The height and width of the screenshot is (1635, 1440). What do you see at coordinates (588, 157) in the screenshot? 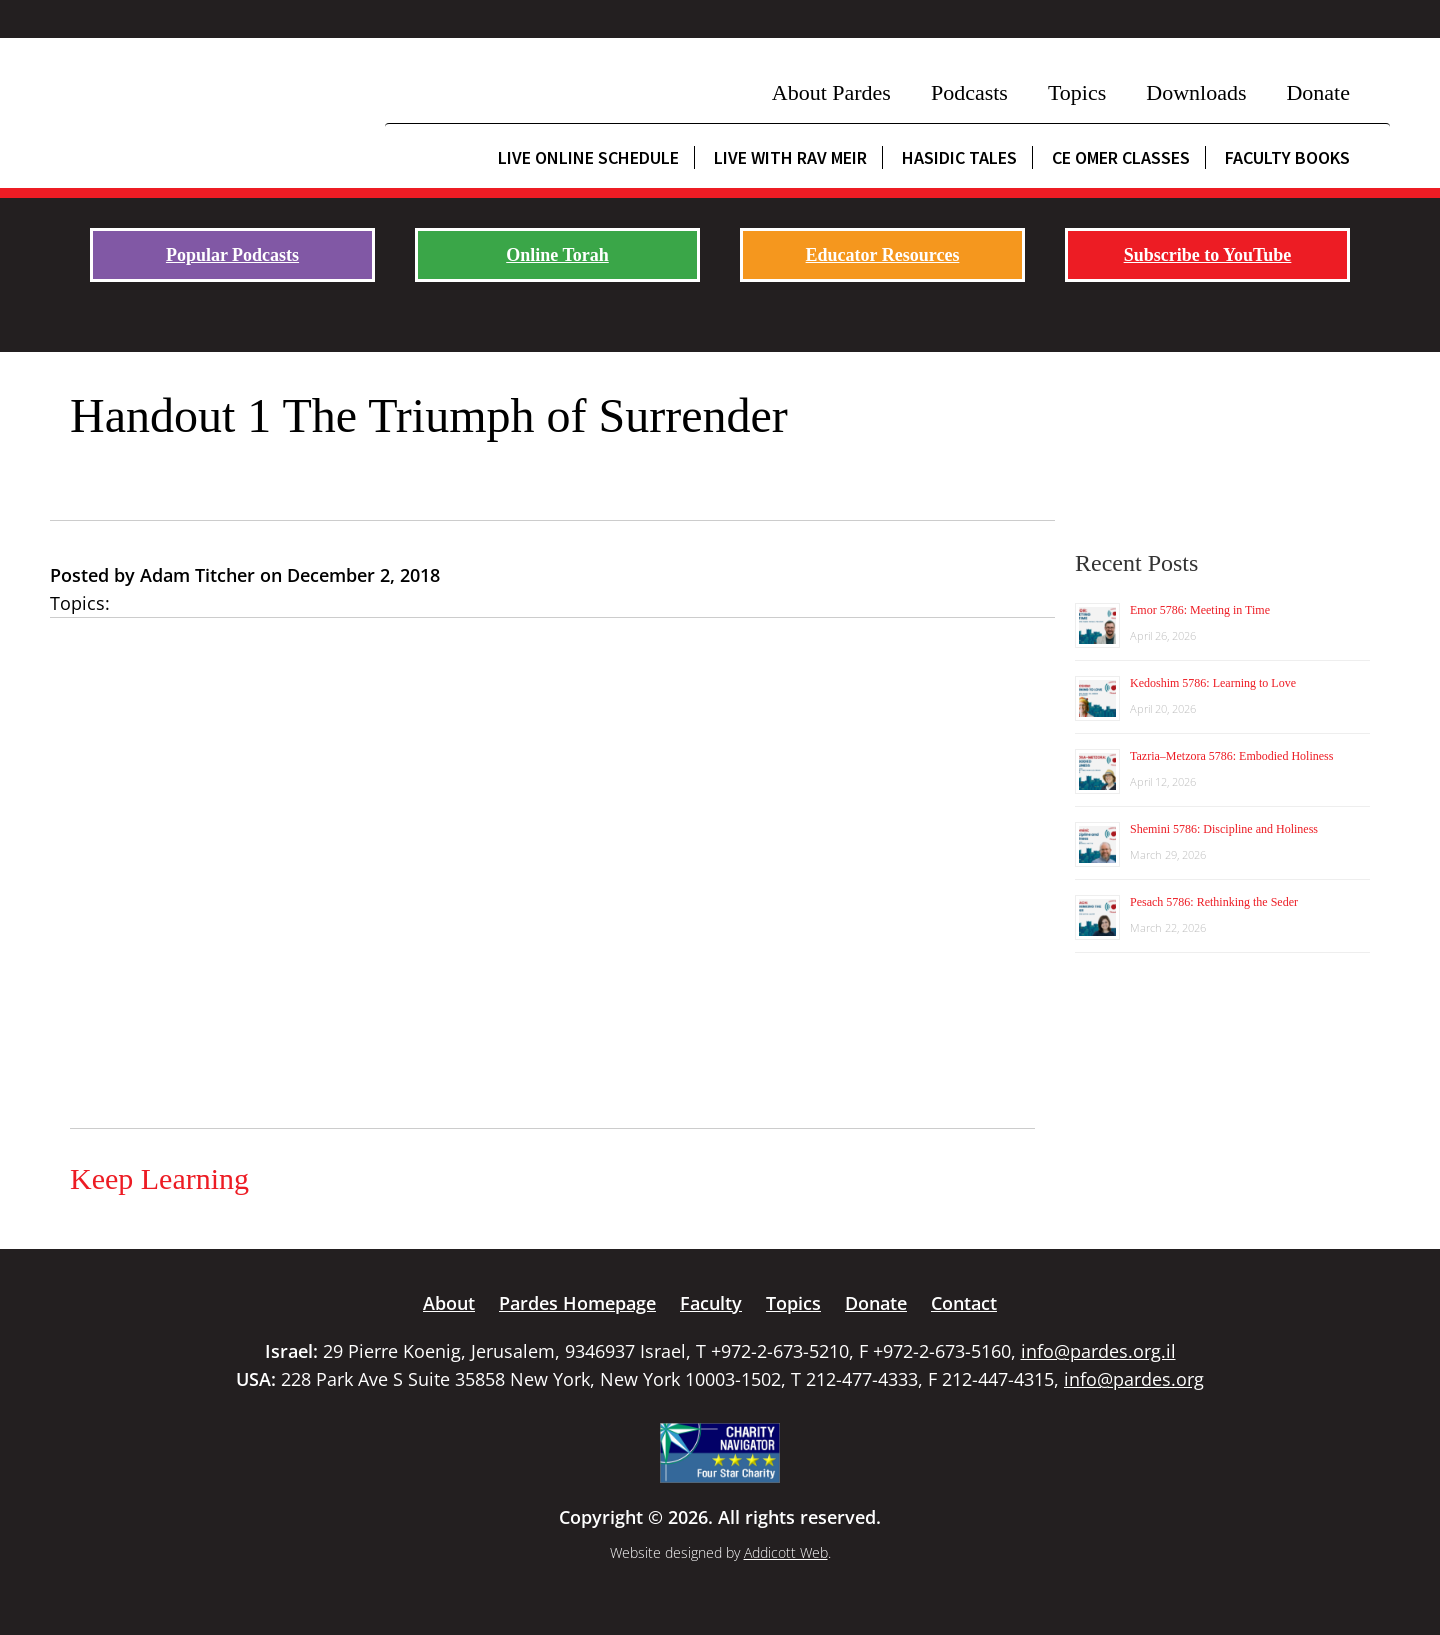
I see `Live Online Schedule` at bounding box center [588, 157].